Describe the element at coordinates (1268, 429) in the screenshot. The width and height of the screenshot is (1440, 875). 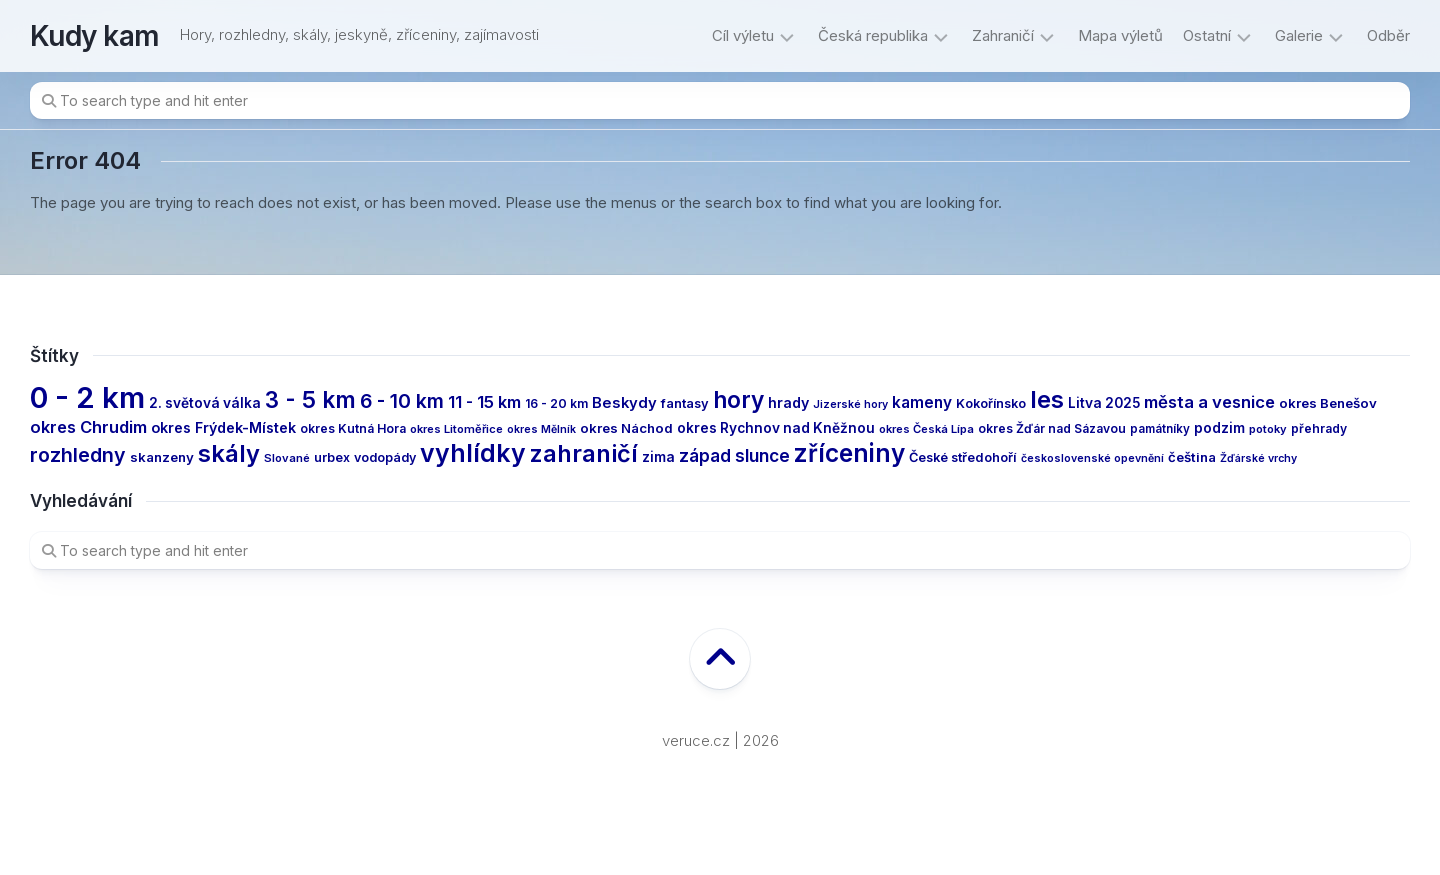
I see `potoky [potoky (11 items)]` at that location.